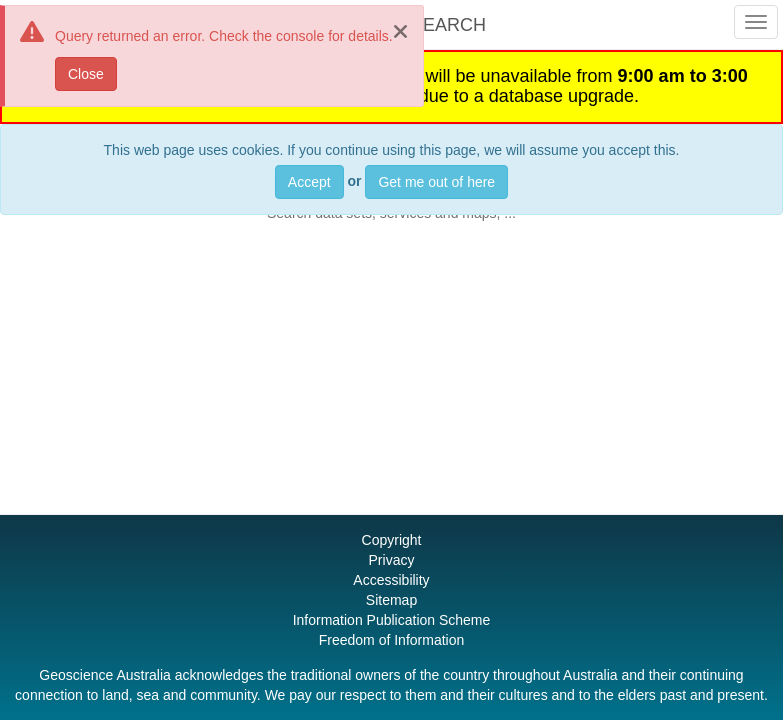 The width and height of the screenshot is (783, 720). Describe the element at coordinates (391, 600) in the screenshot. I see `Sitemap` at that location.